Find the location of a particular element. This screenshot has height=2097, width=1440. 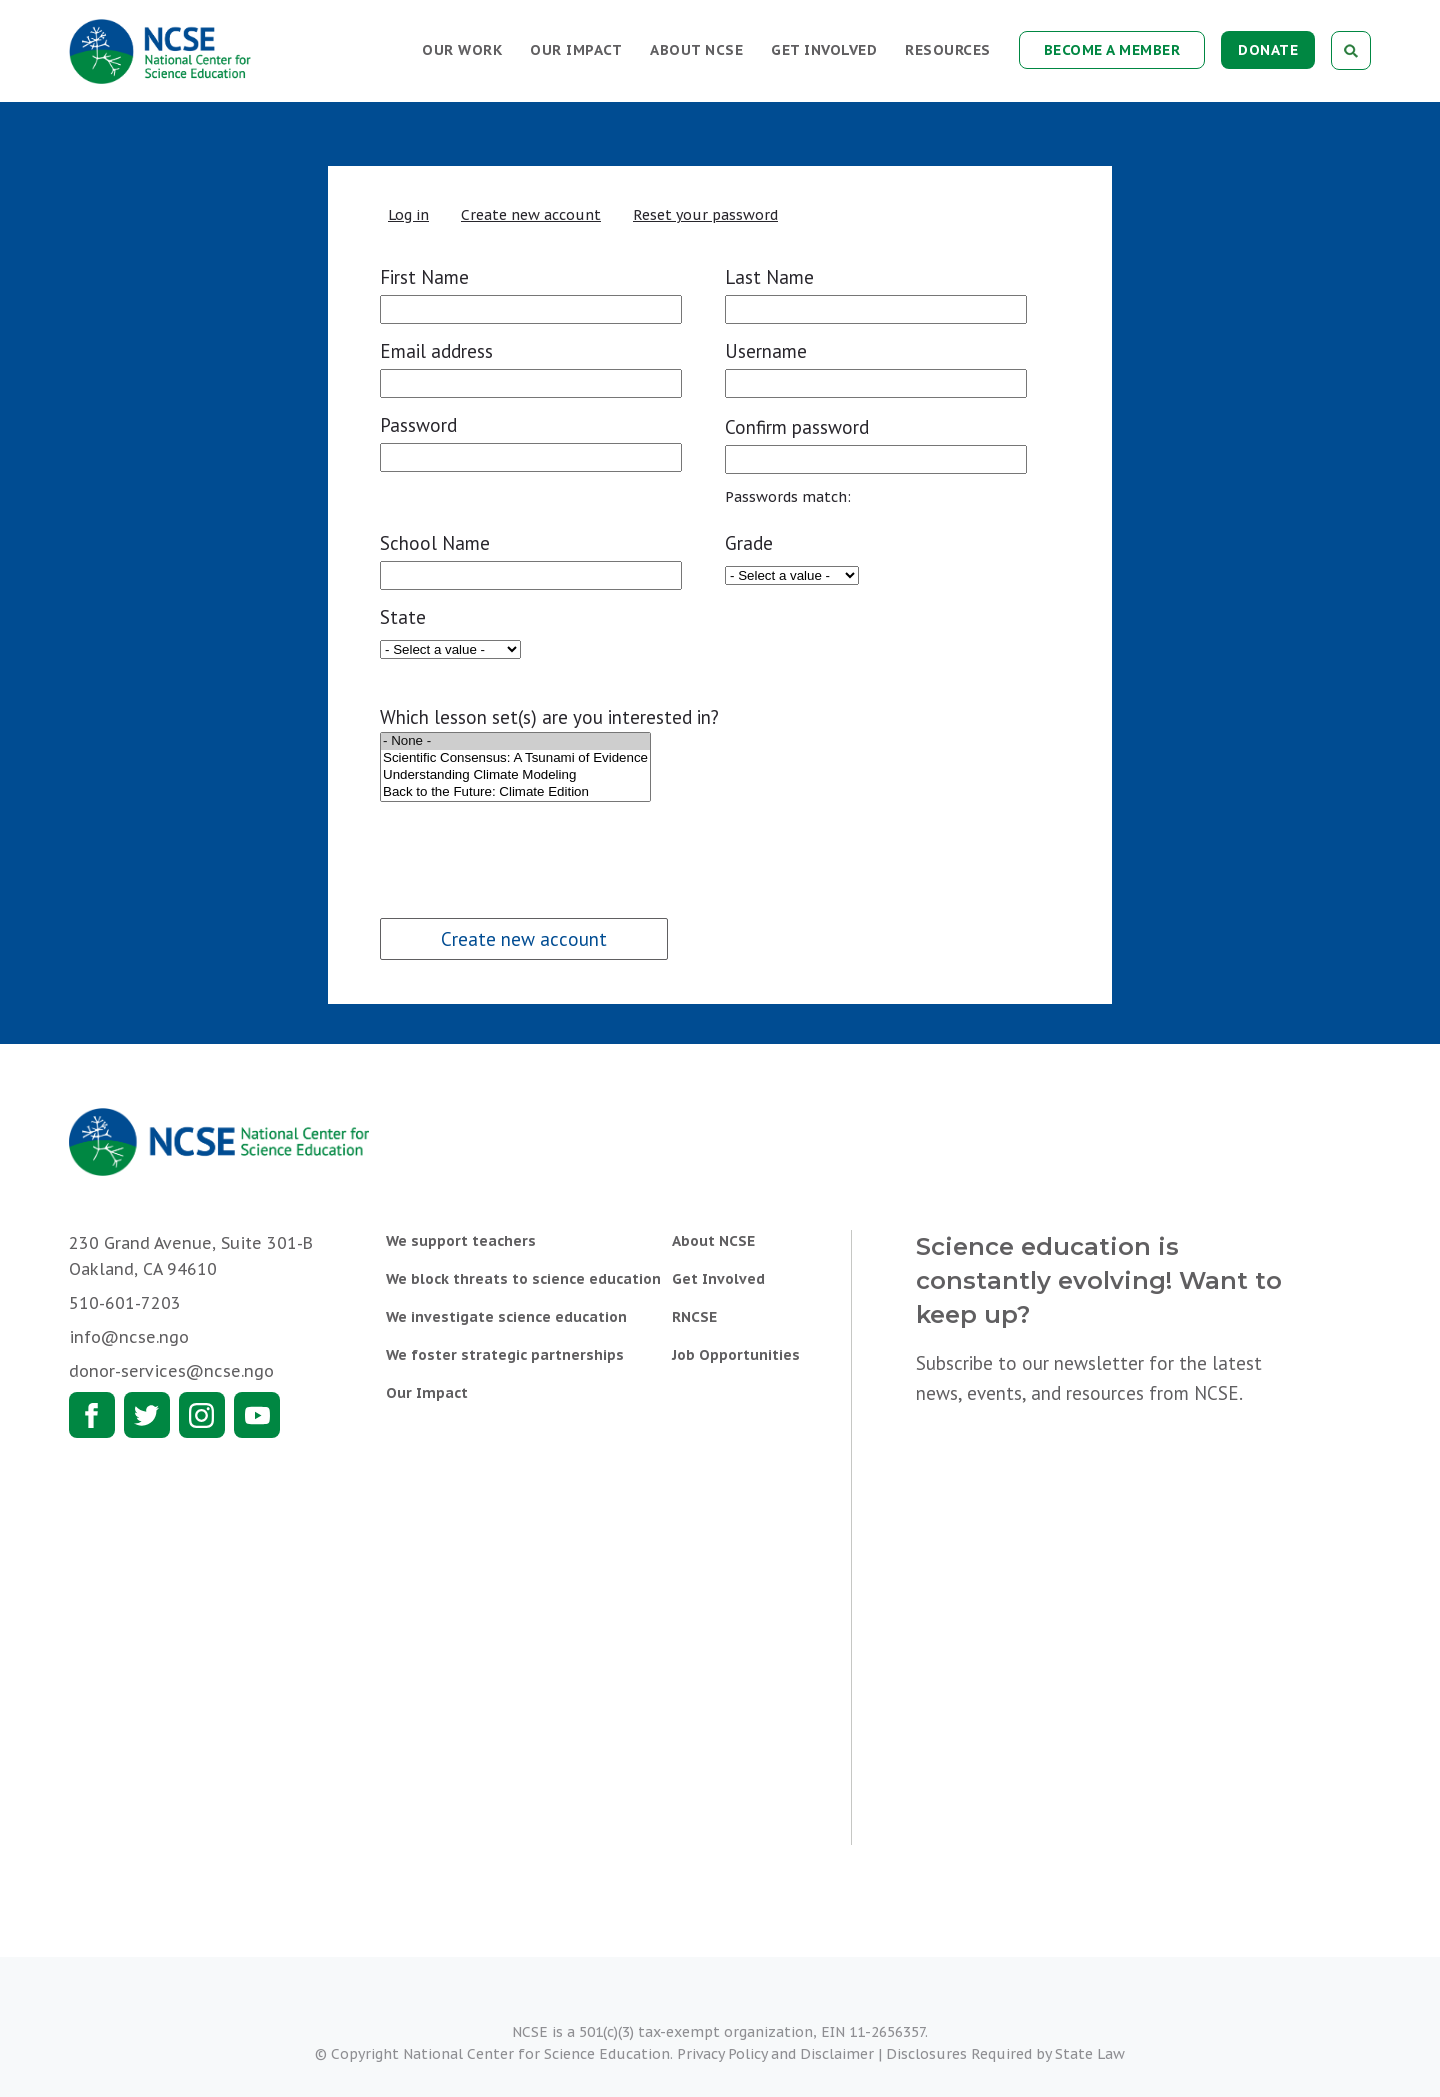

Our Impact is located at coordinates (576, 50).